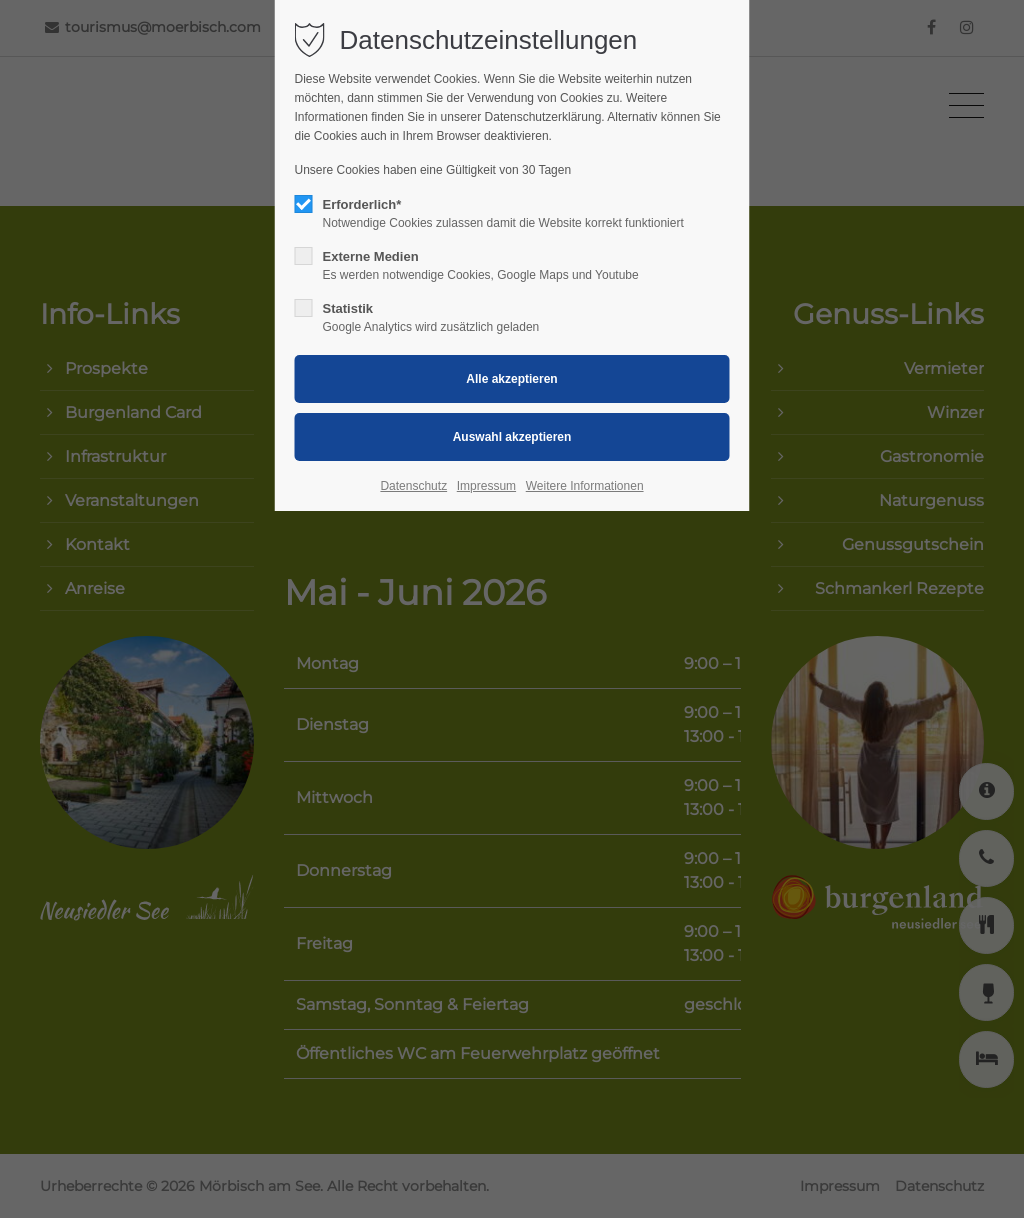 The image size is (1024, 1218). Describe the element at coordinates (486, 486) in the screenshot. I see `Impressum` at that location.